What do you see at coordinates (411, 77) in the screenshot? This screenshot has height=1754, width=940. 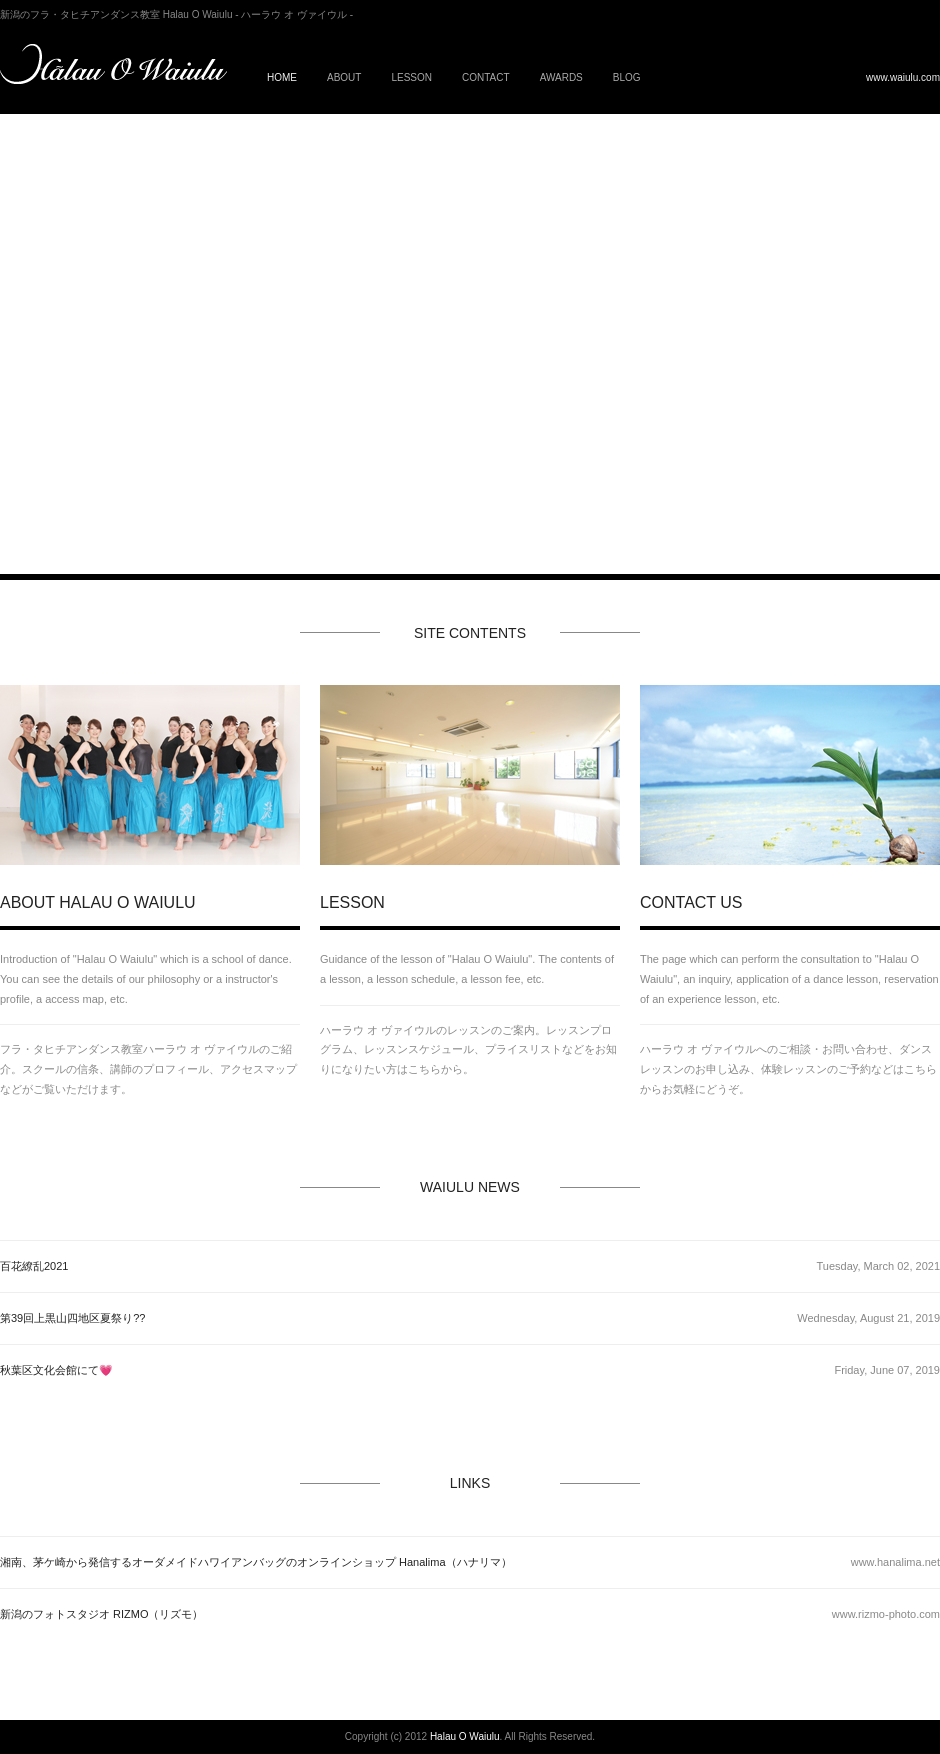 I see `LESSON` at bounding box center [411, 77].